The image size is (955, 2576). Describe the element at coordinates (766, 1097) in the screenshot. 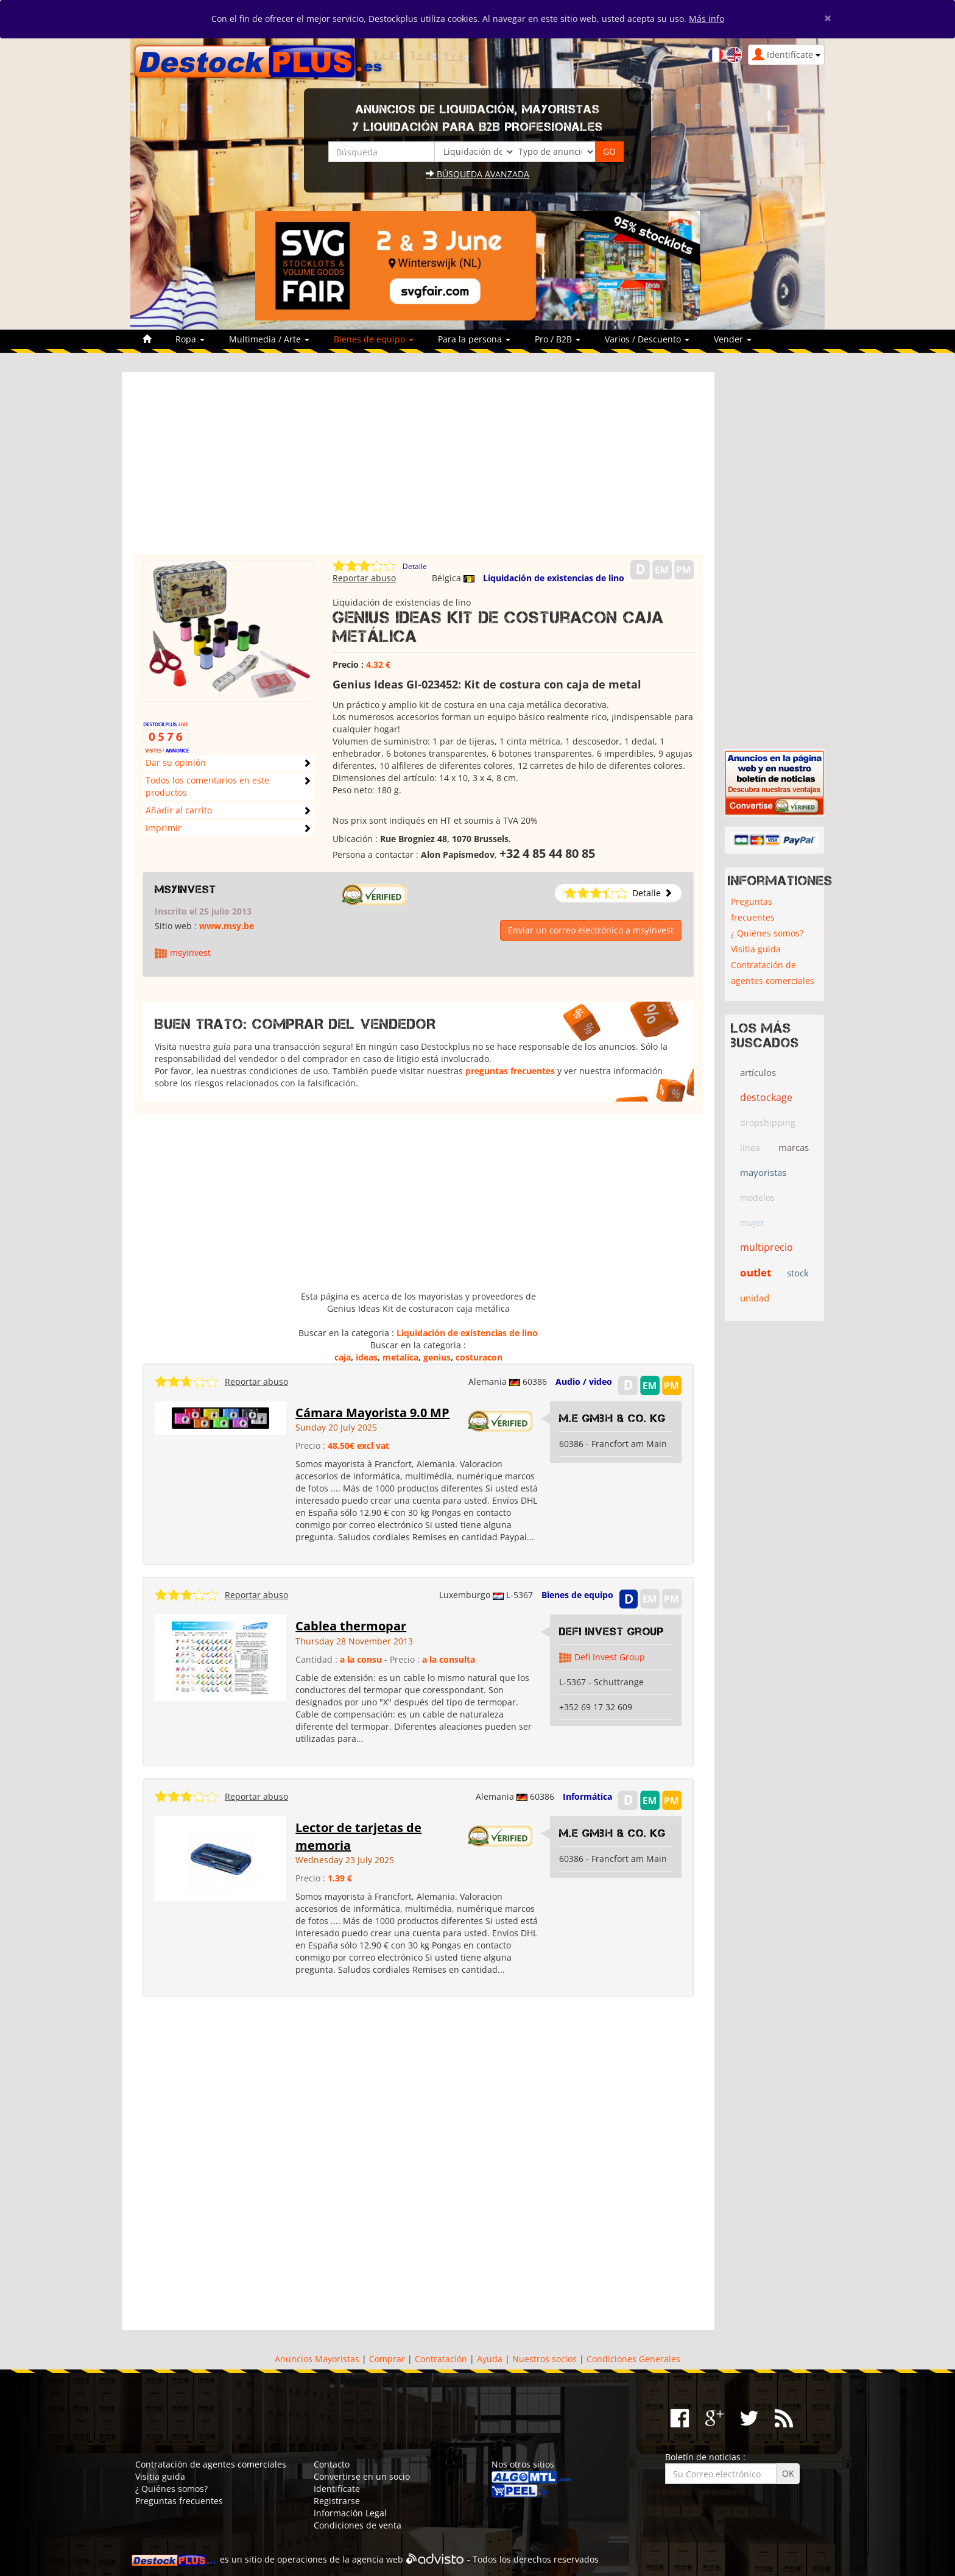

I see `destockage` at that location.